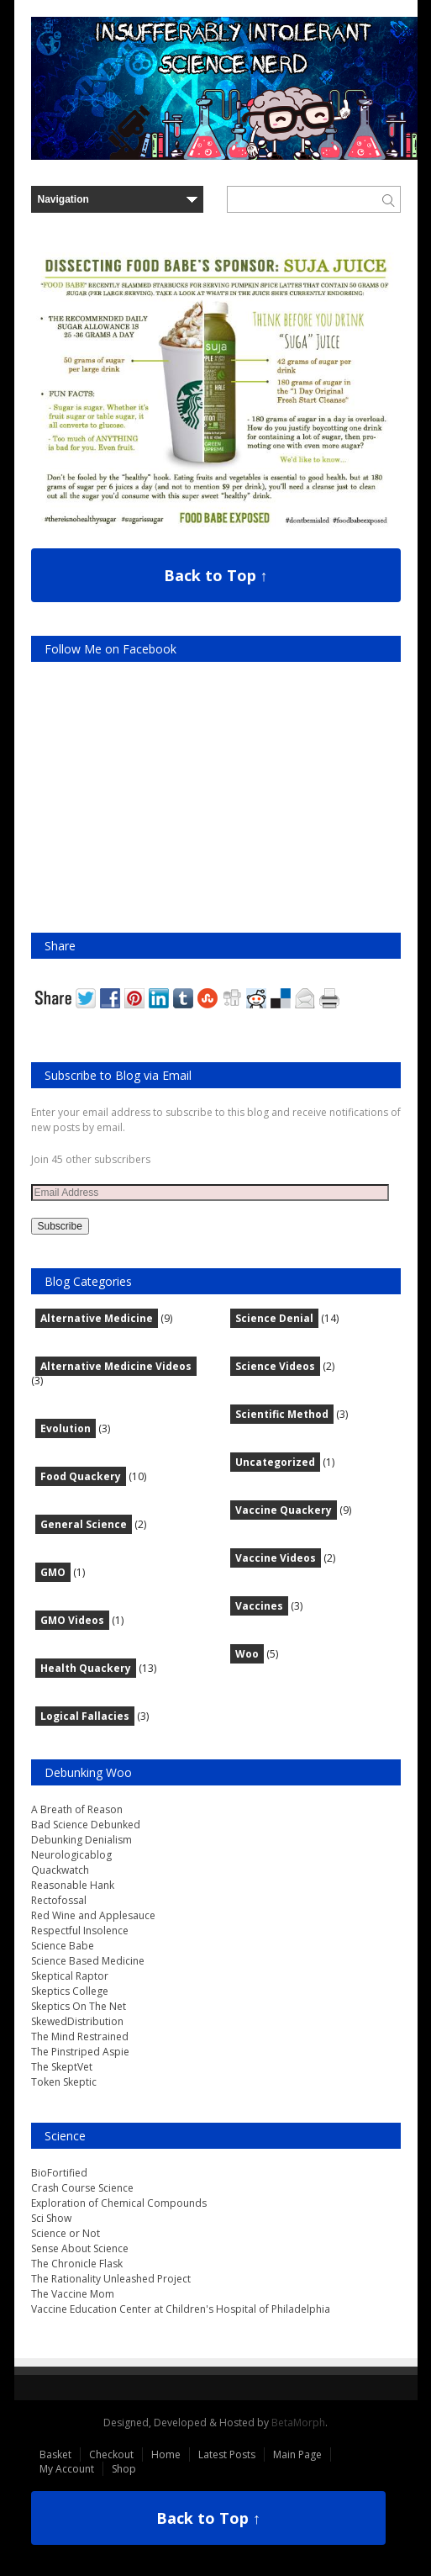 This screenshot has height=2576, width=431. What do you see at coordinates (80, 1476) in the screenshot?
I see `Food Quackery` at bounding box center [80, 1476].